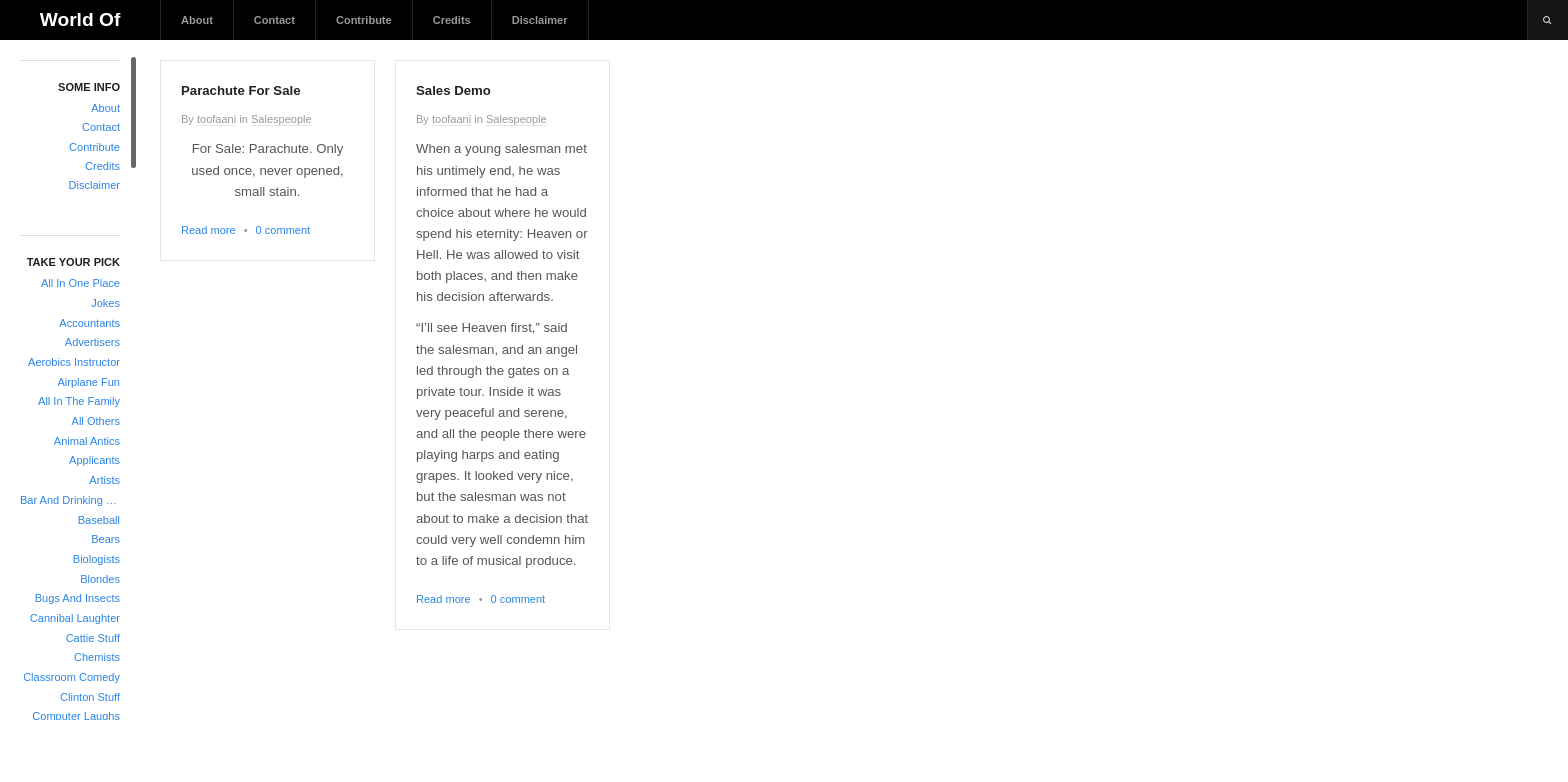 This screenshot has height=782, width=1568. I want to click on Disclaimer, so click(540, 20).